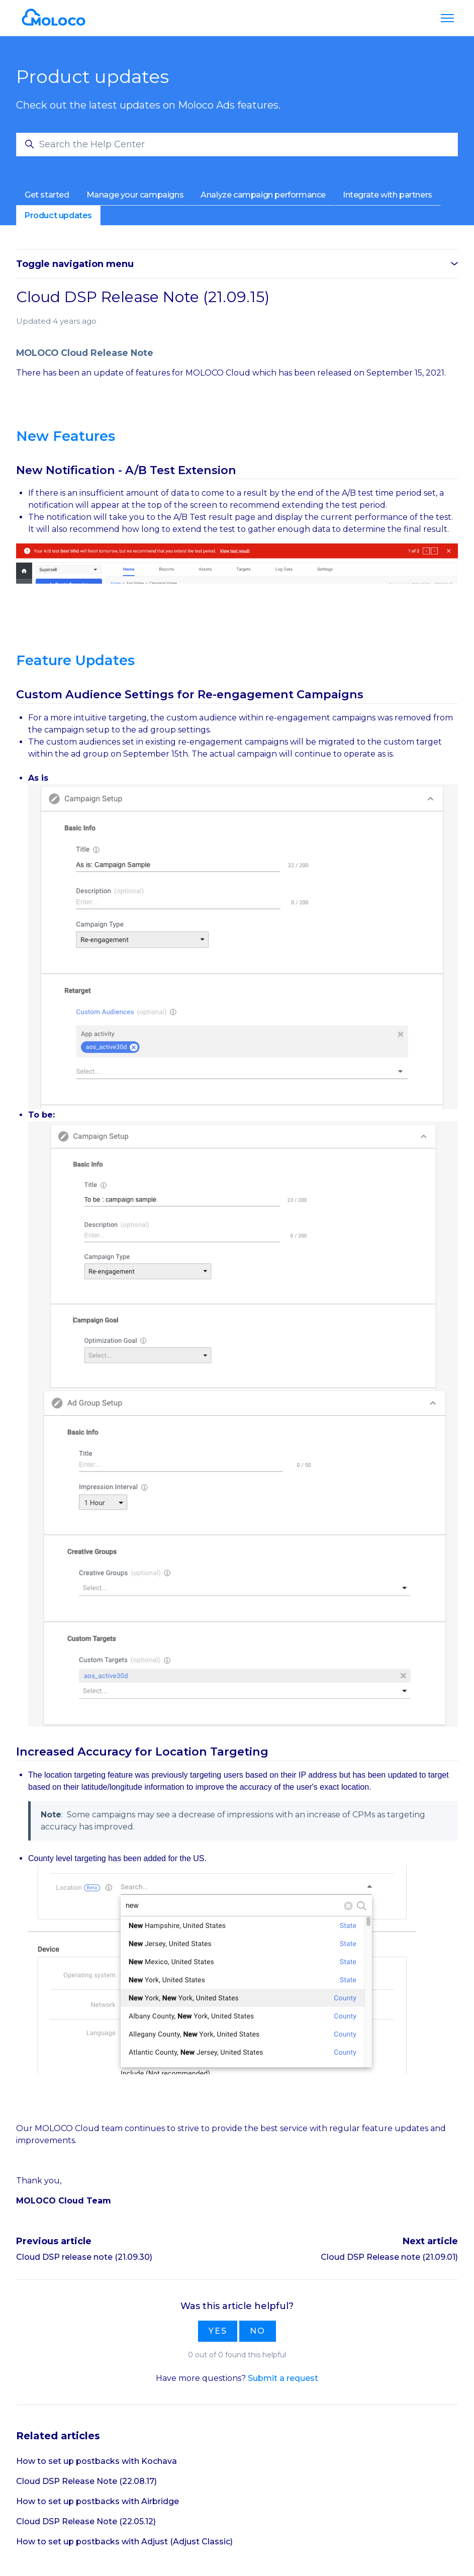 This screenshot has width=474, height=2576. Describe the element at coordinates (86, 2521) in the screenshot. I see `Cloud DSP Release Note (22.05.12)` at that location.